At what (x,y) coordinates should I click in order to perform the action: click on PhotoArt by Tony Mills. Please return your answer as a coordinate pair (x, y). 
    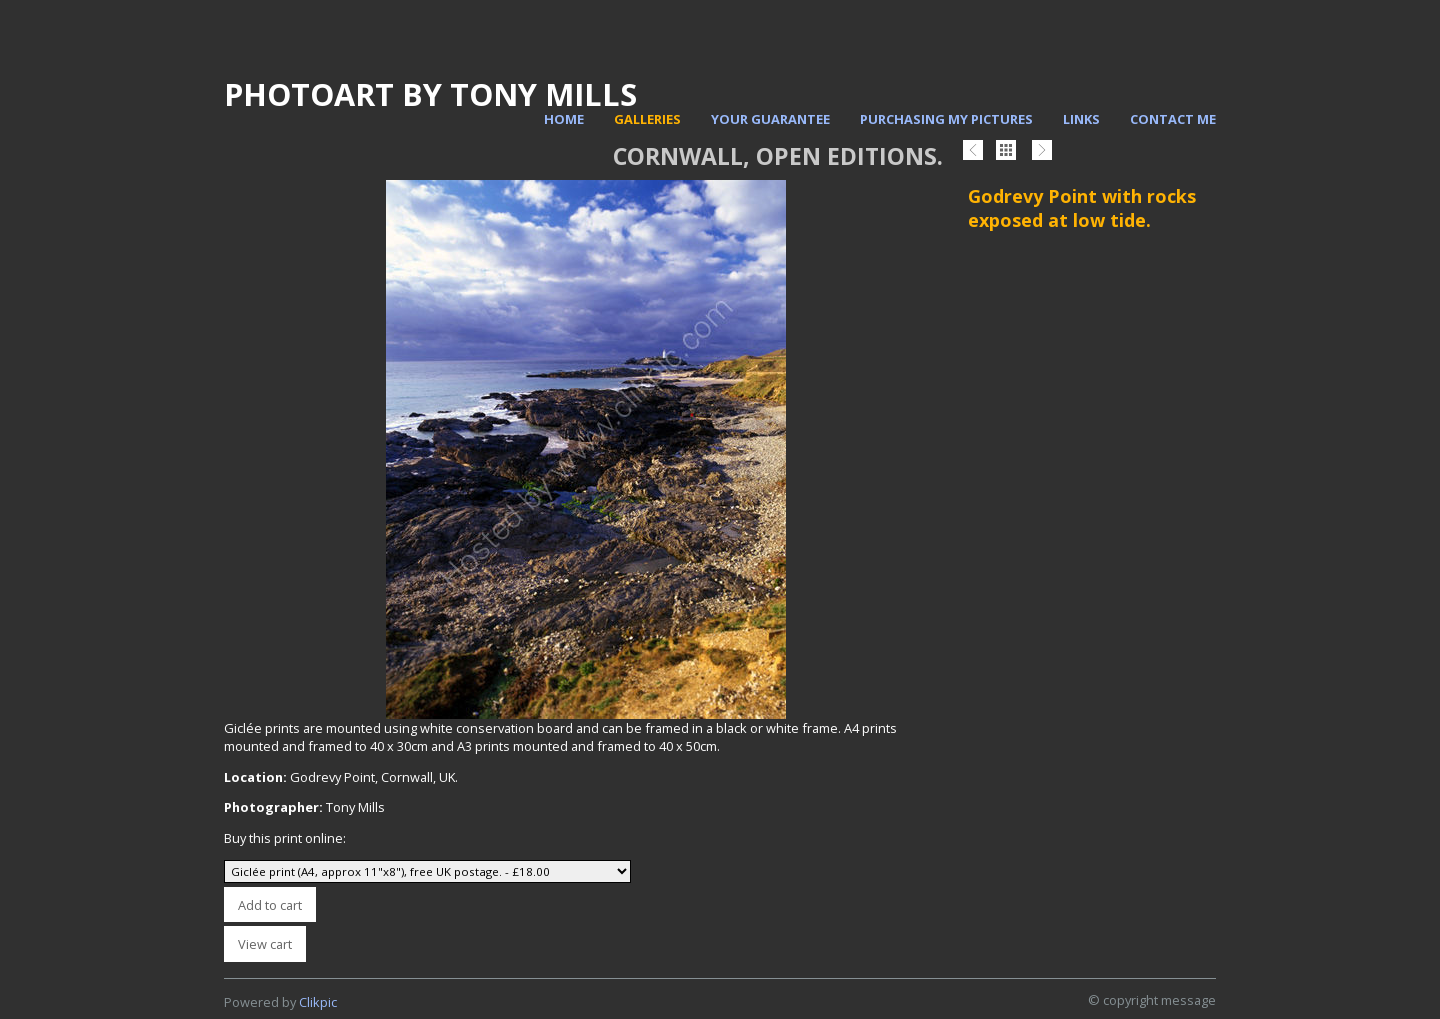
    Looking at the image, I should click on (430, 94).